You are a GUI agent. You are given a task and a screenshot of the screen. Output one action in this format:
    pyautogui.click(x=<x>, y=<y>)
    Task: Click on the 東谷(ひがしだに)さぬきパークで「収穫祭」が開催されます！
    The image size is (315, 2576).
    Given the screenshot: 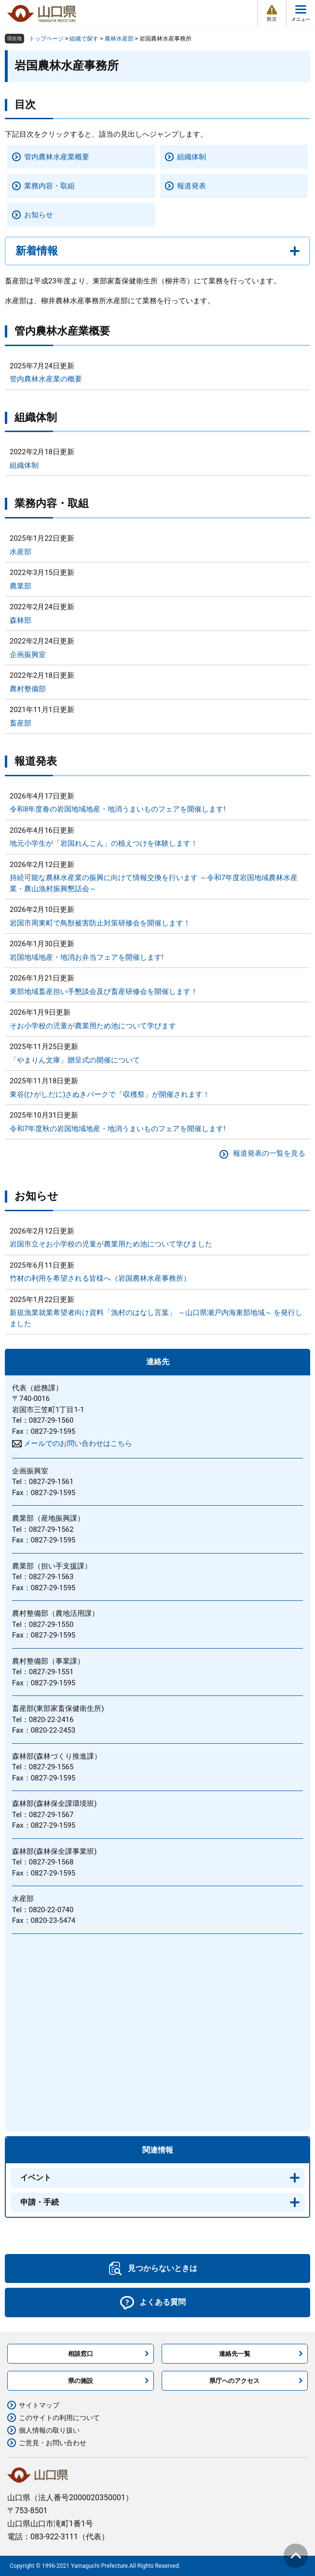 What is the action you would take?
    pyautogui.click(x=110, y=1094)
    